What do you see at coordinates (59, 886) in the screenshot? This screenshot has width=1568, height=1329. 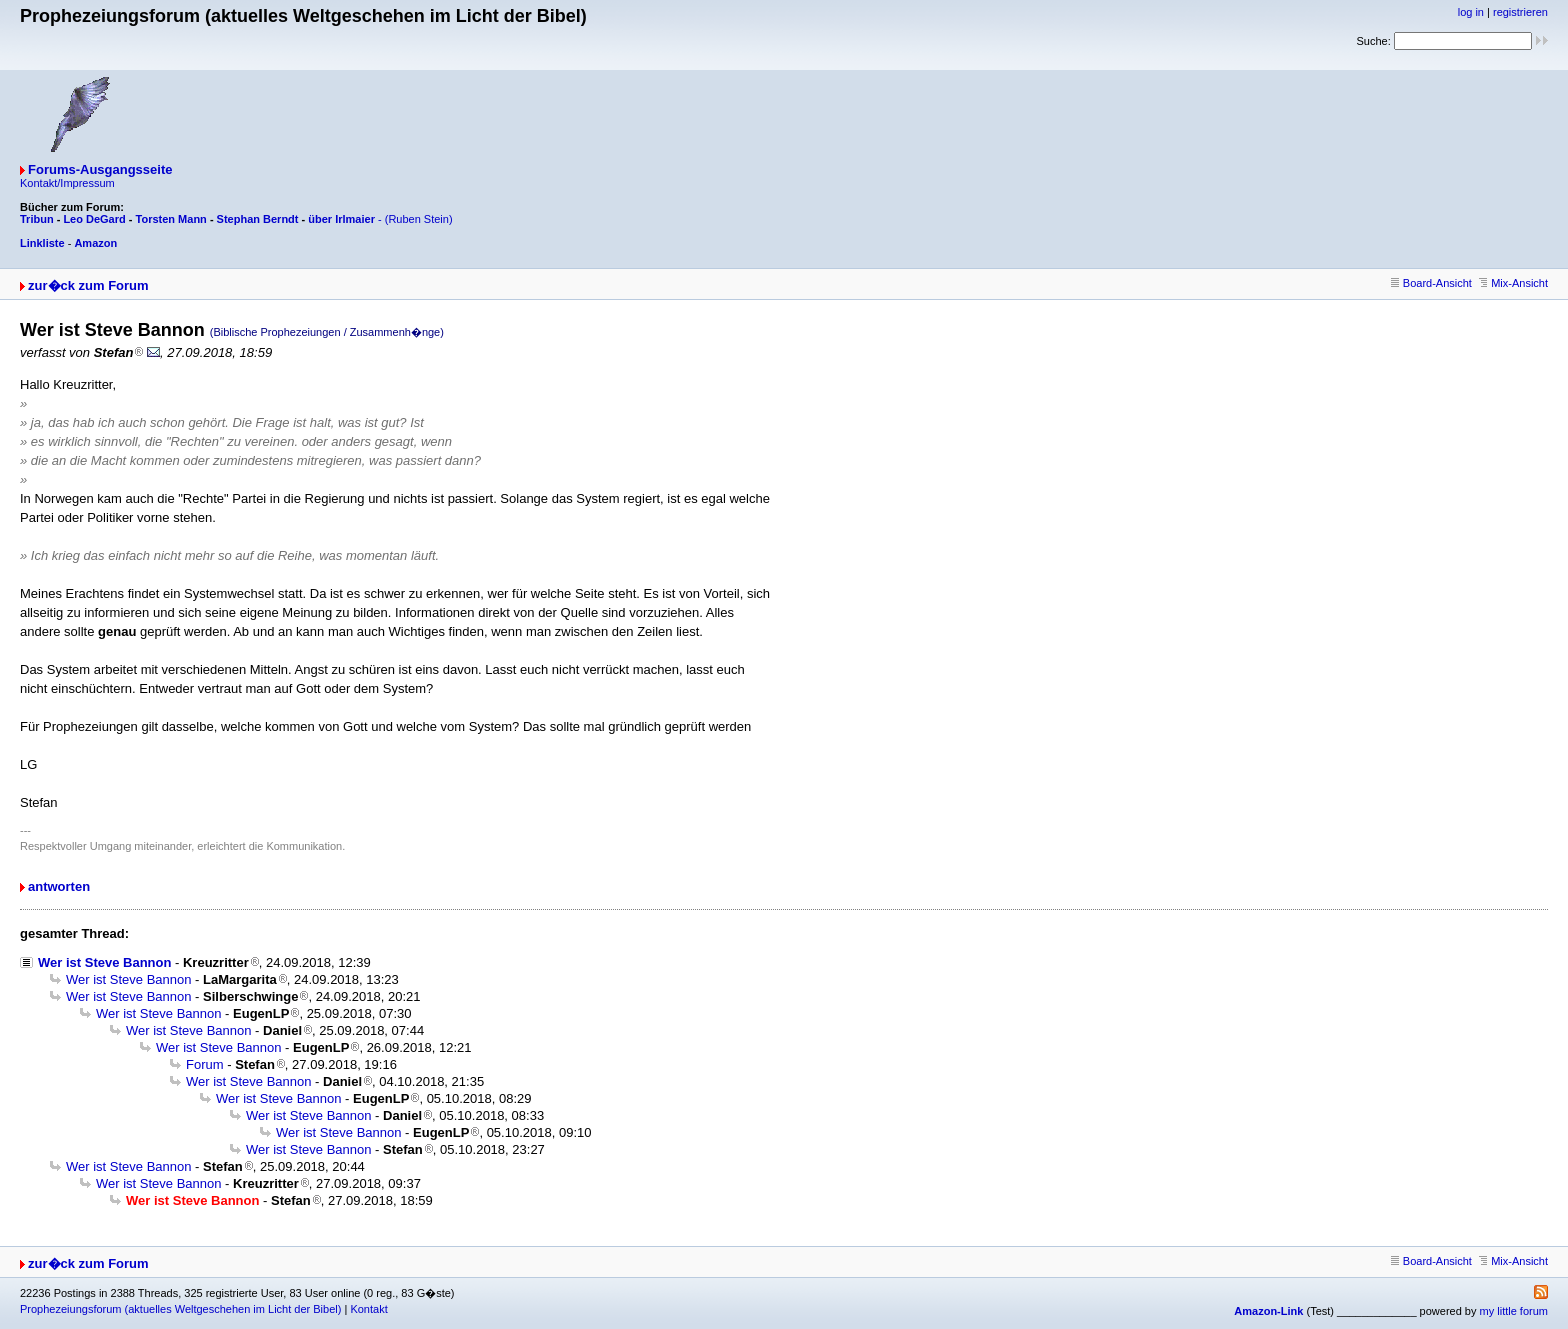 I see `antworten` at bounding box center [59, 886].